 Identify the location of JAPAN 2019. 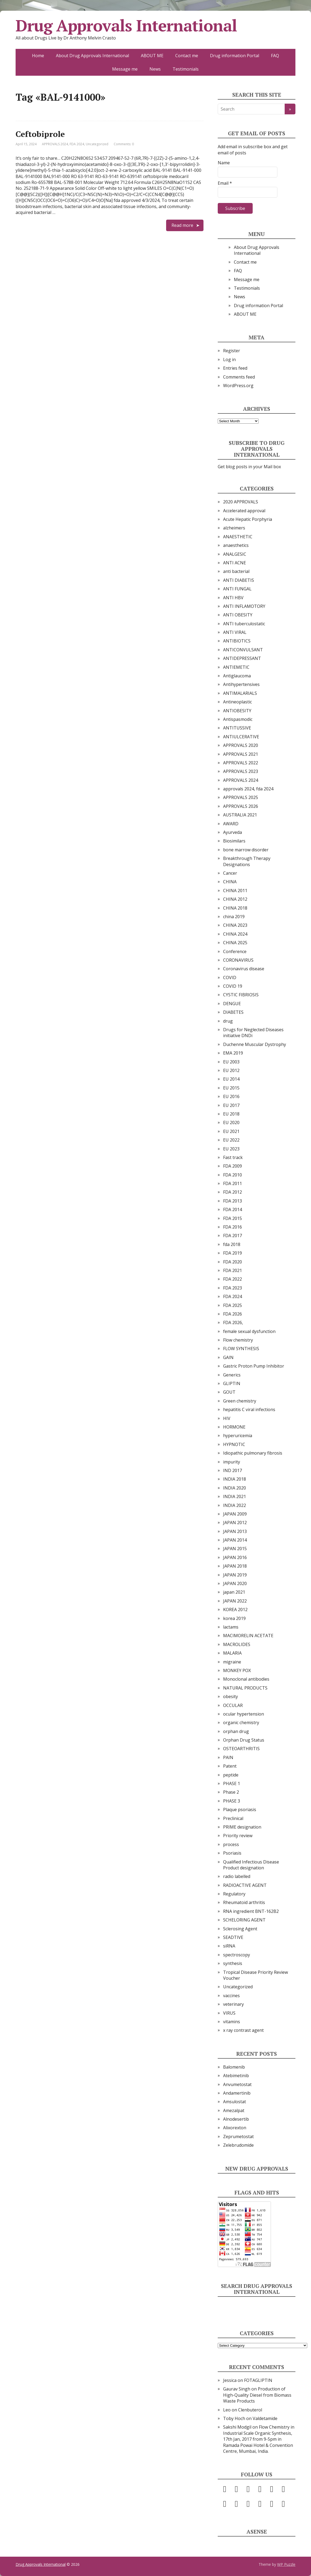
(235, 1575).